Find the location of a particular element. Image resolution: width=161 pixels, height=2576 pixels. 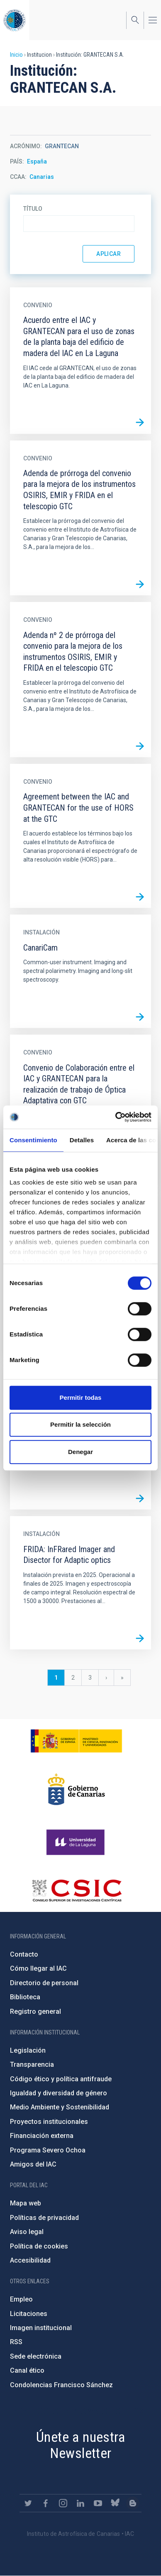

Imagen institucional is located at coordinates (41, 2328).